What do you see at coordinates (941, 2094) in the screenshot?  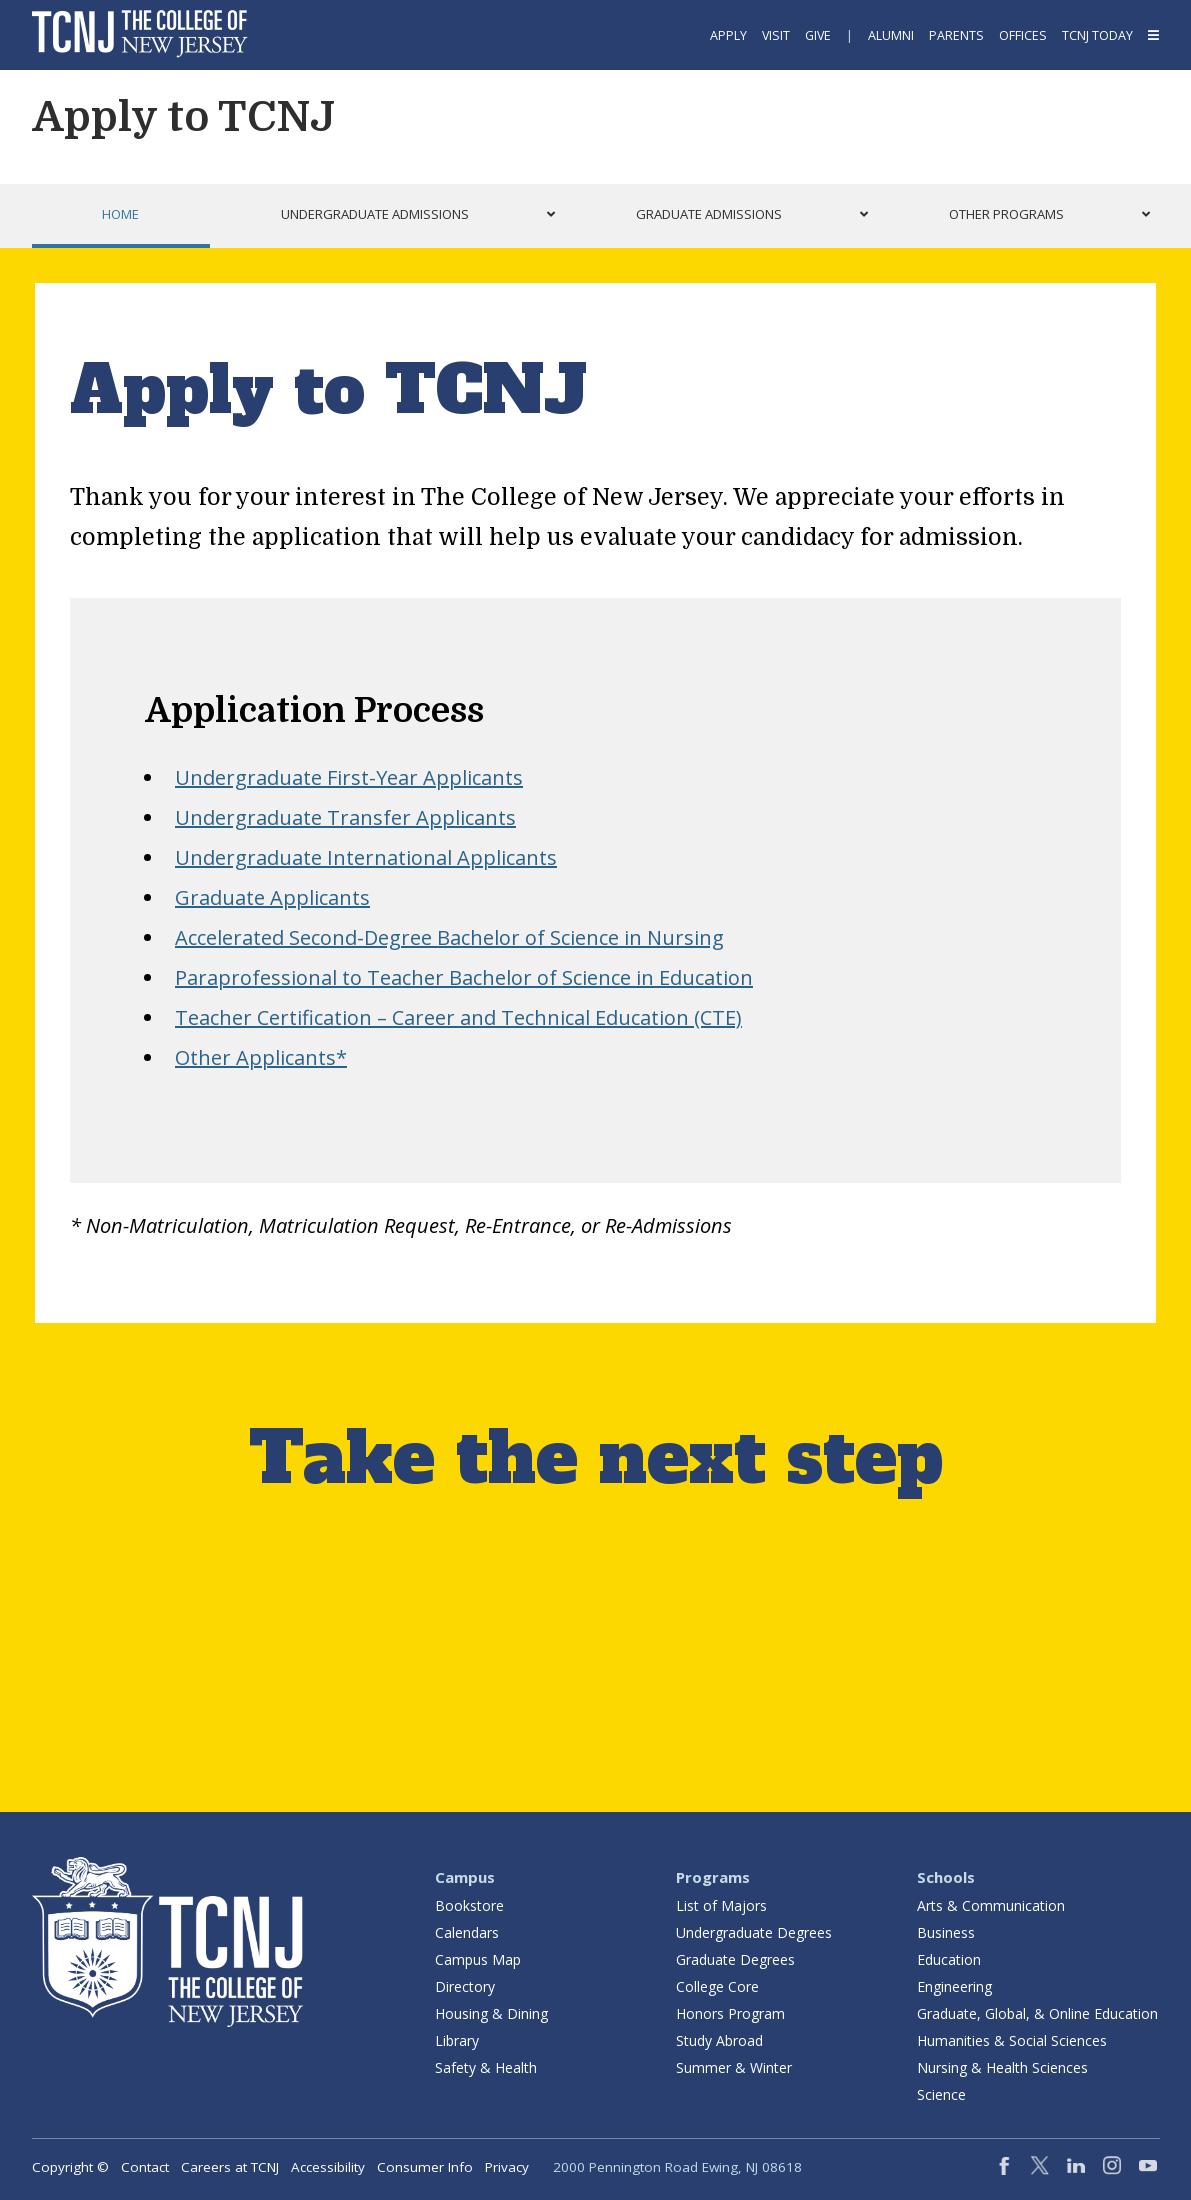 I see `Science` at bounding box center [941, 2094].